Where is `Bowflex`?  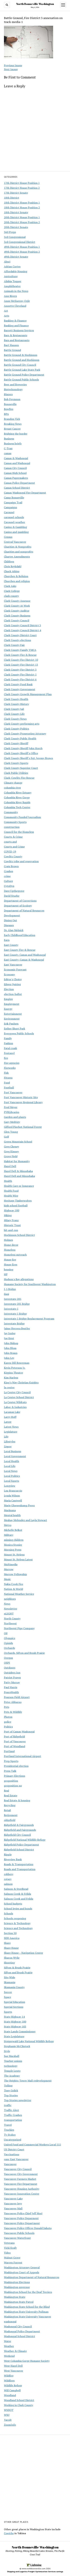
Bowflex is located at coordinates (8, 409).